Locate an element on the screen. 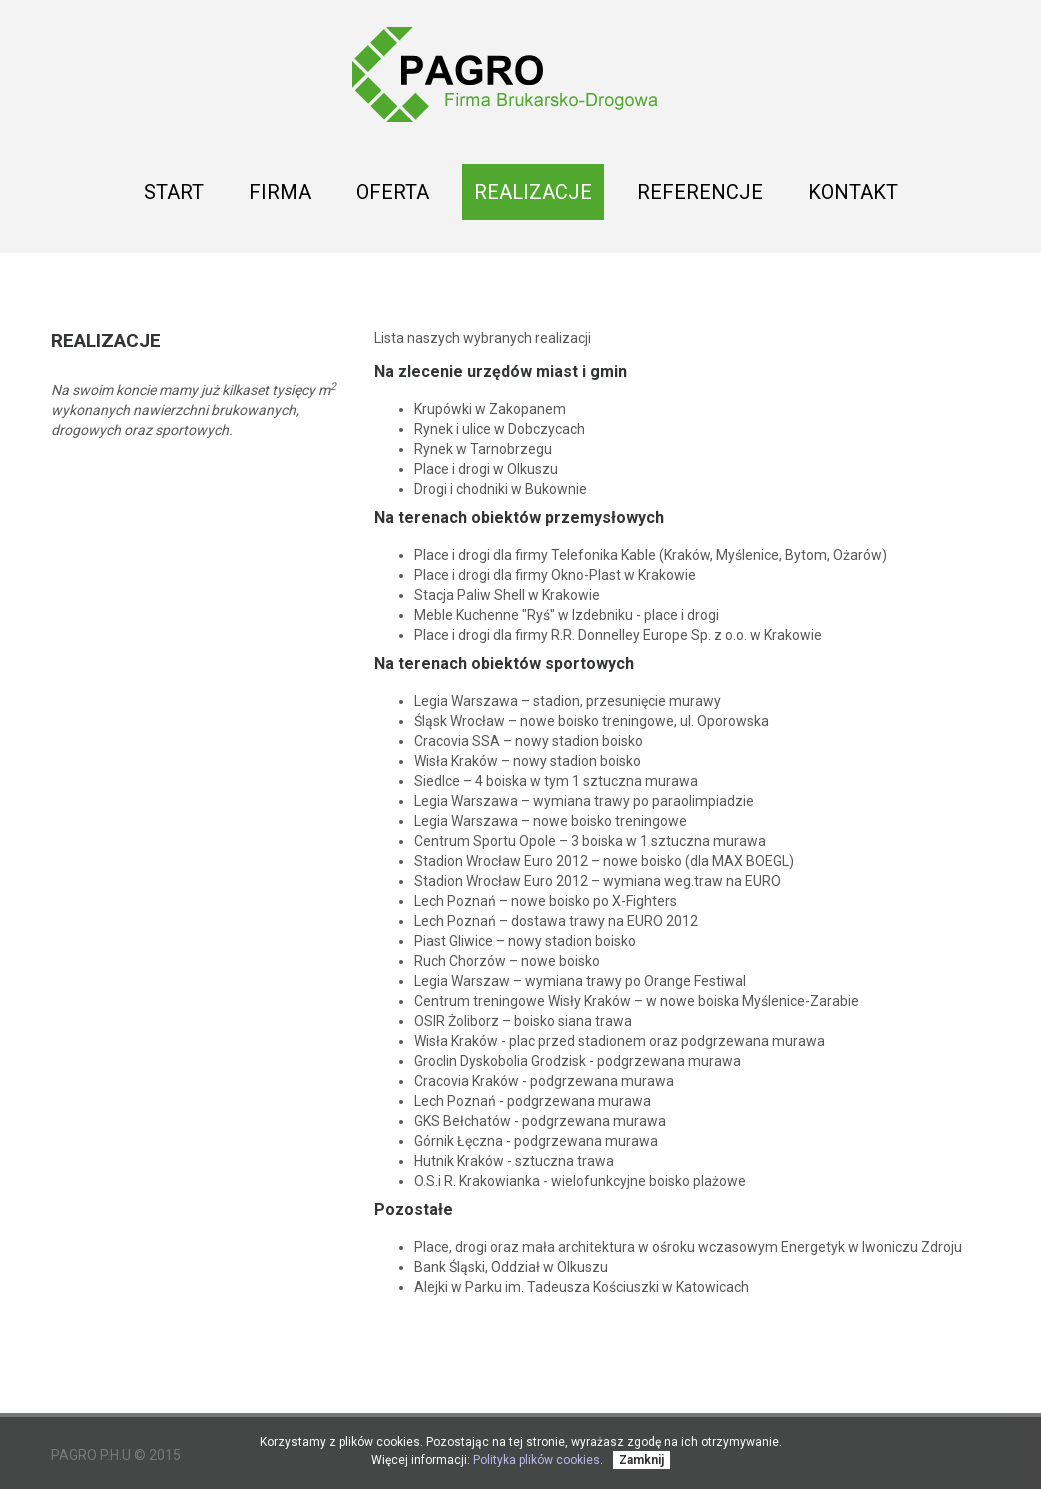  Realizacje is located at coordinates (533, 197).